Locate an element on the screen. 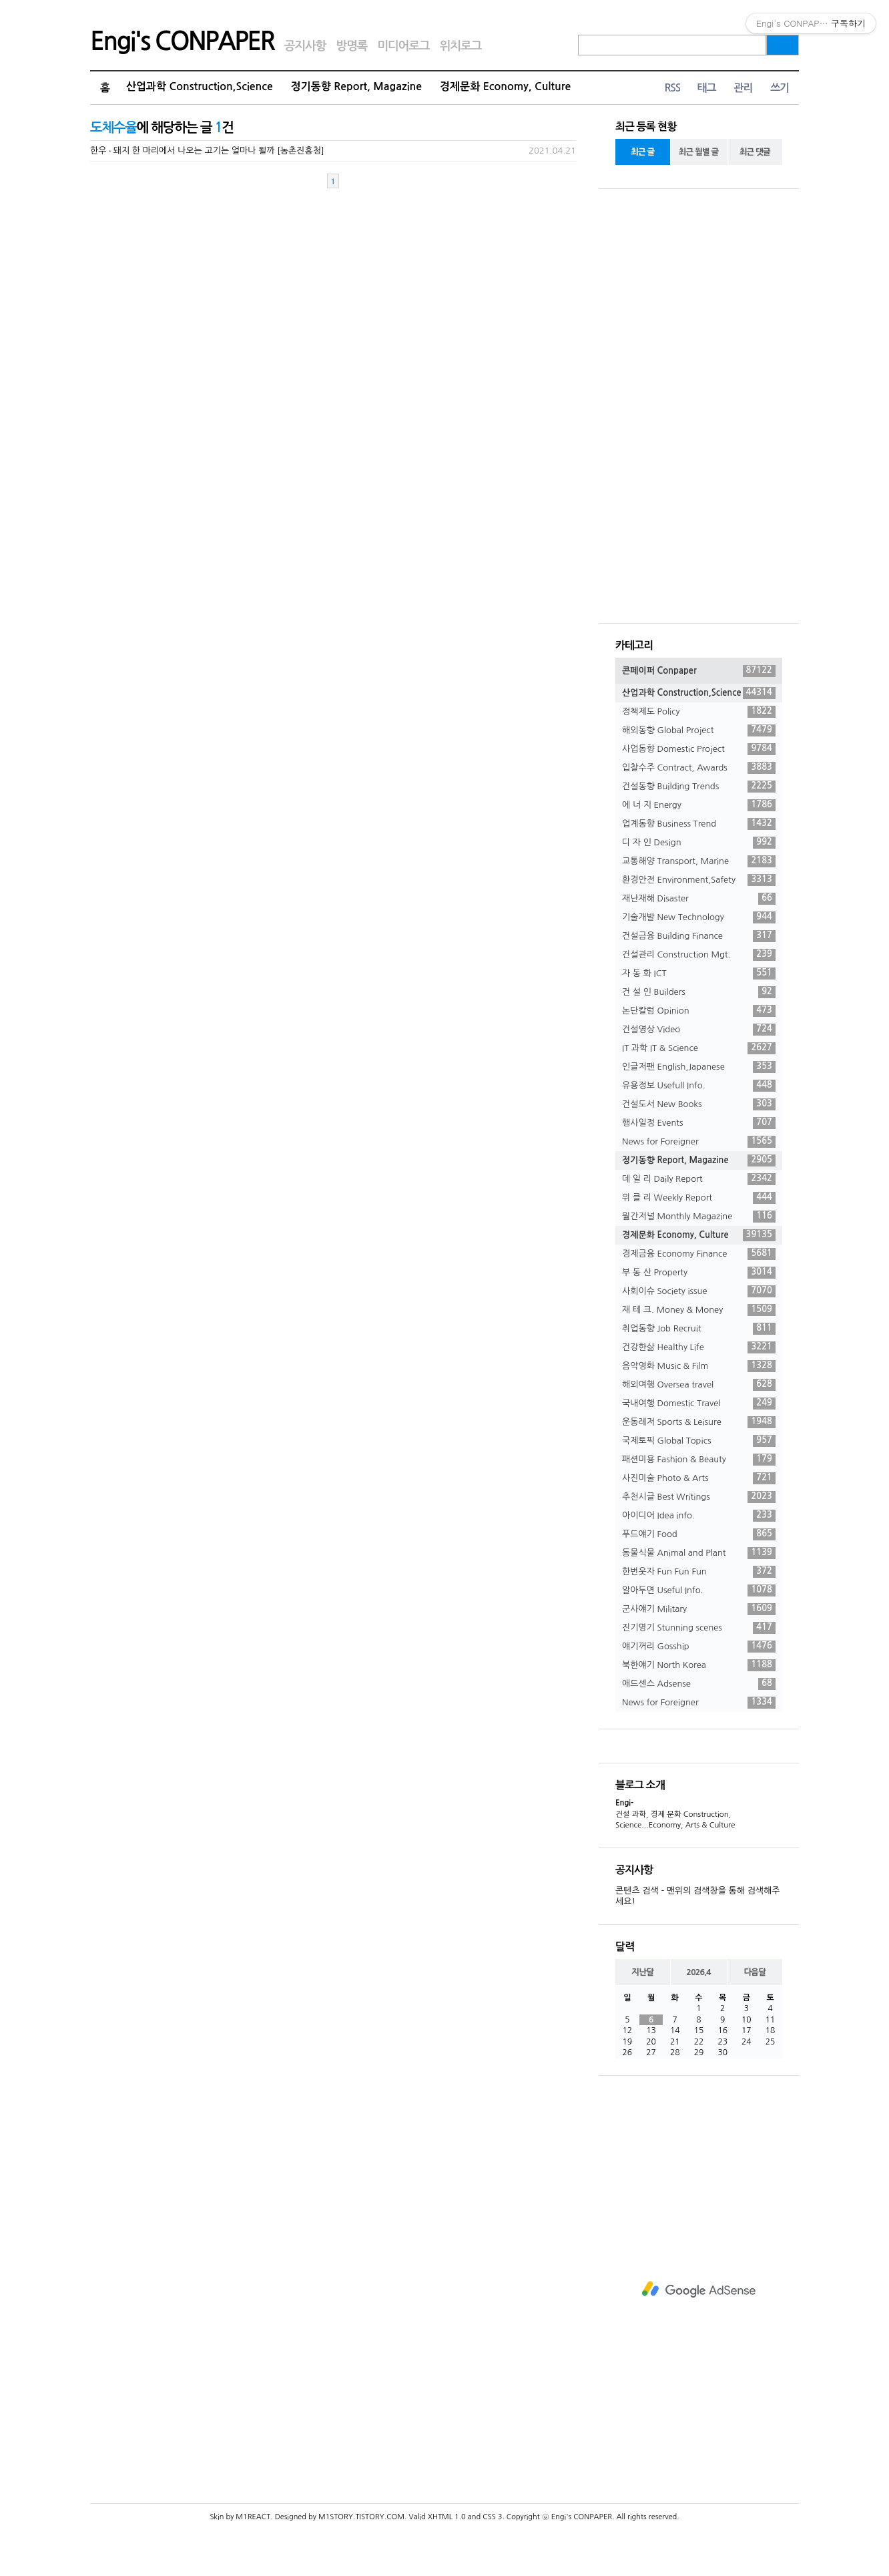  데 일 리 Daily Report is located at coordinates (699, 1179).